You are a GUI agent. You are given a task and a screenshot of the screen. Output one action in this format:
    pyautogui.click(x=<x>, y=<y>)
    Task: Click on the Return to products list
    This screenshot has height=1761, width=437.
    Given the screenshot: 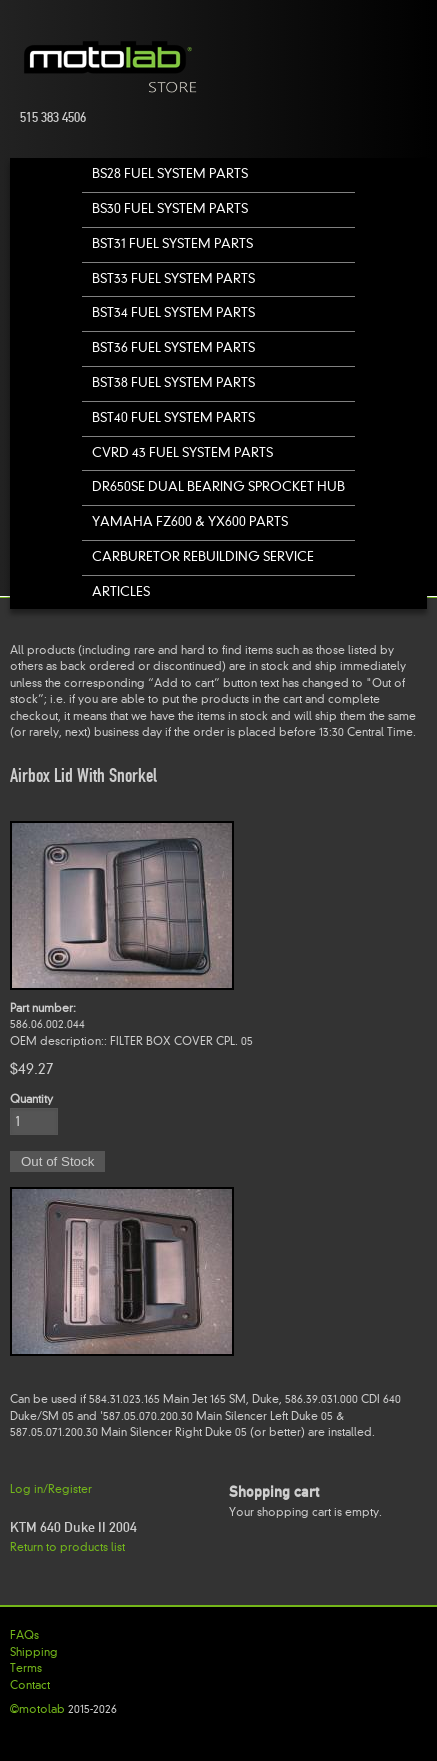 What is the action you would take?
    pyautogui.click(x=67, y=1547)
    